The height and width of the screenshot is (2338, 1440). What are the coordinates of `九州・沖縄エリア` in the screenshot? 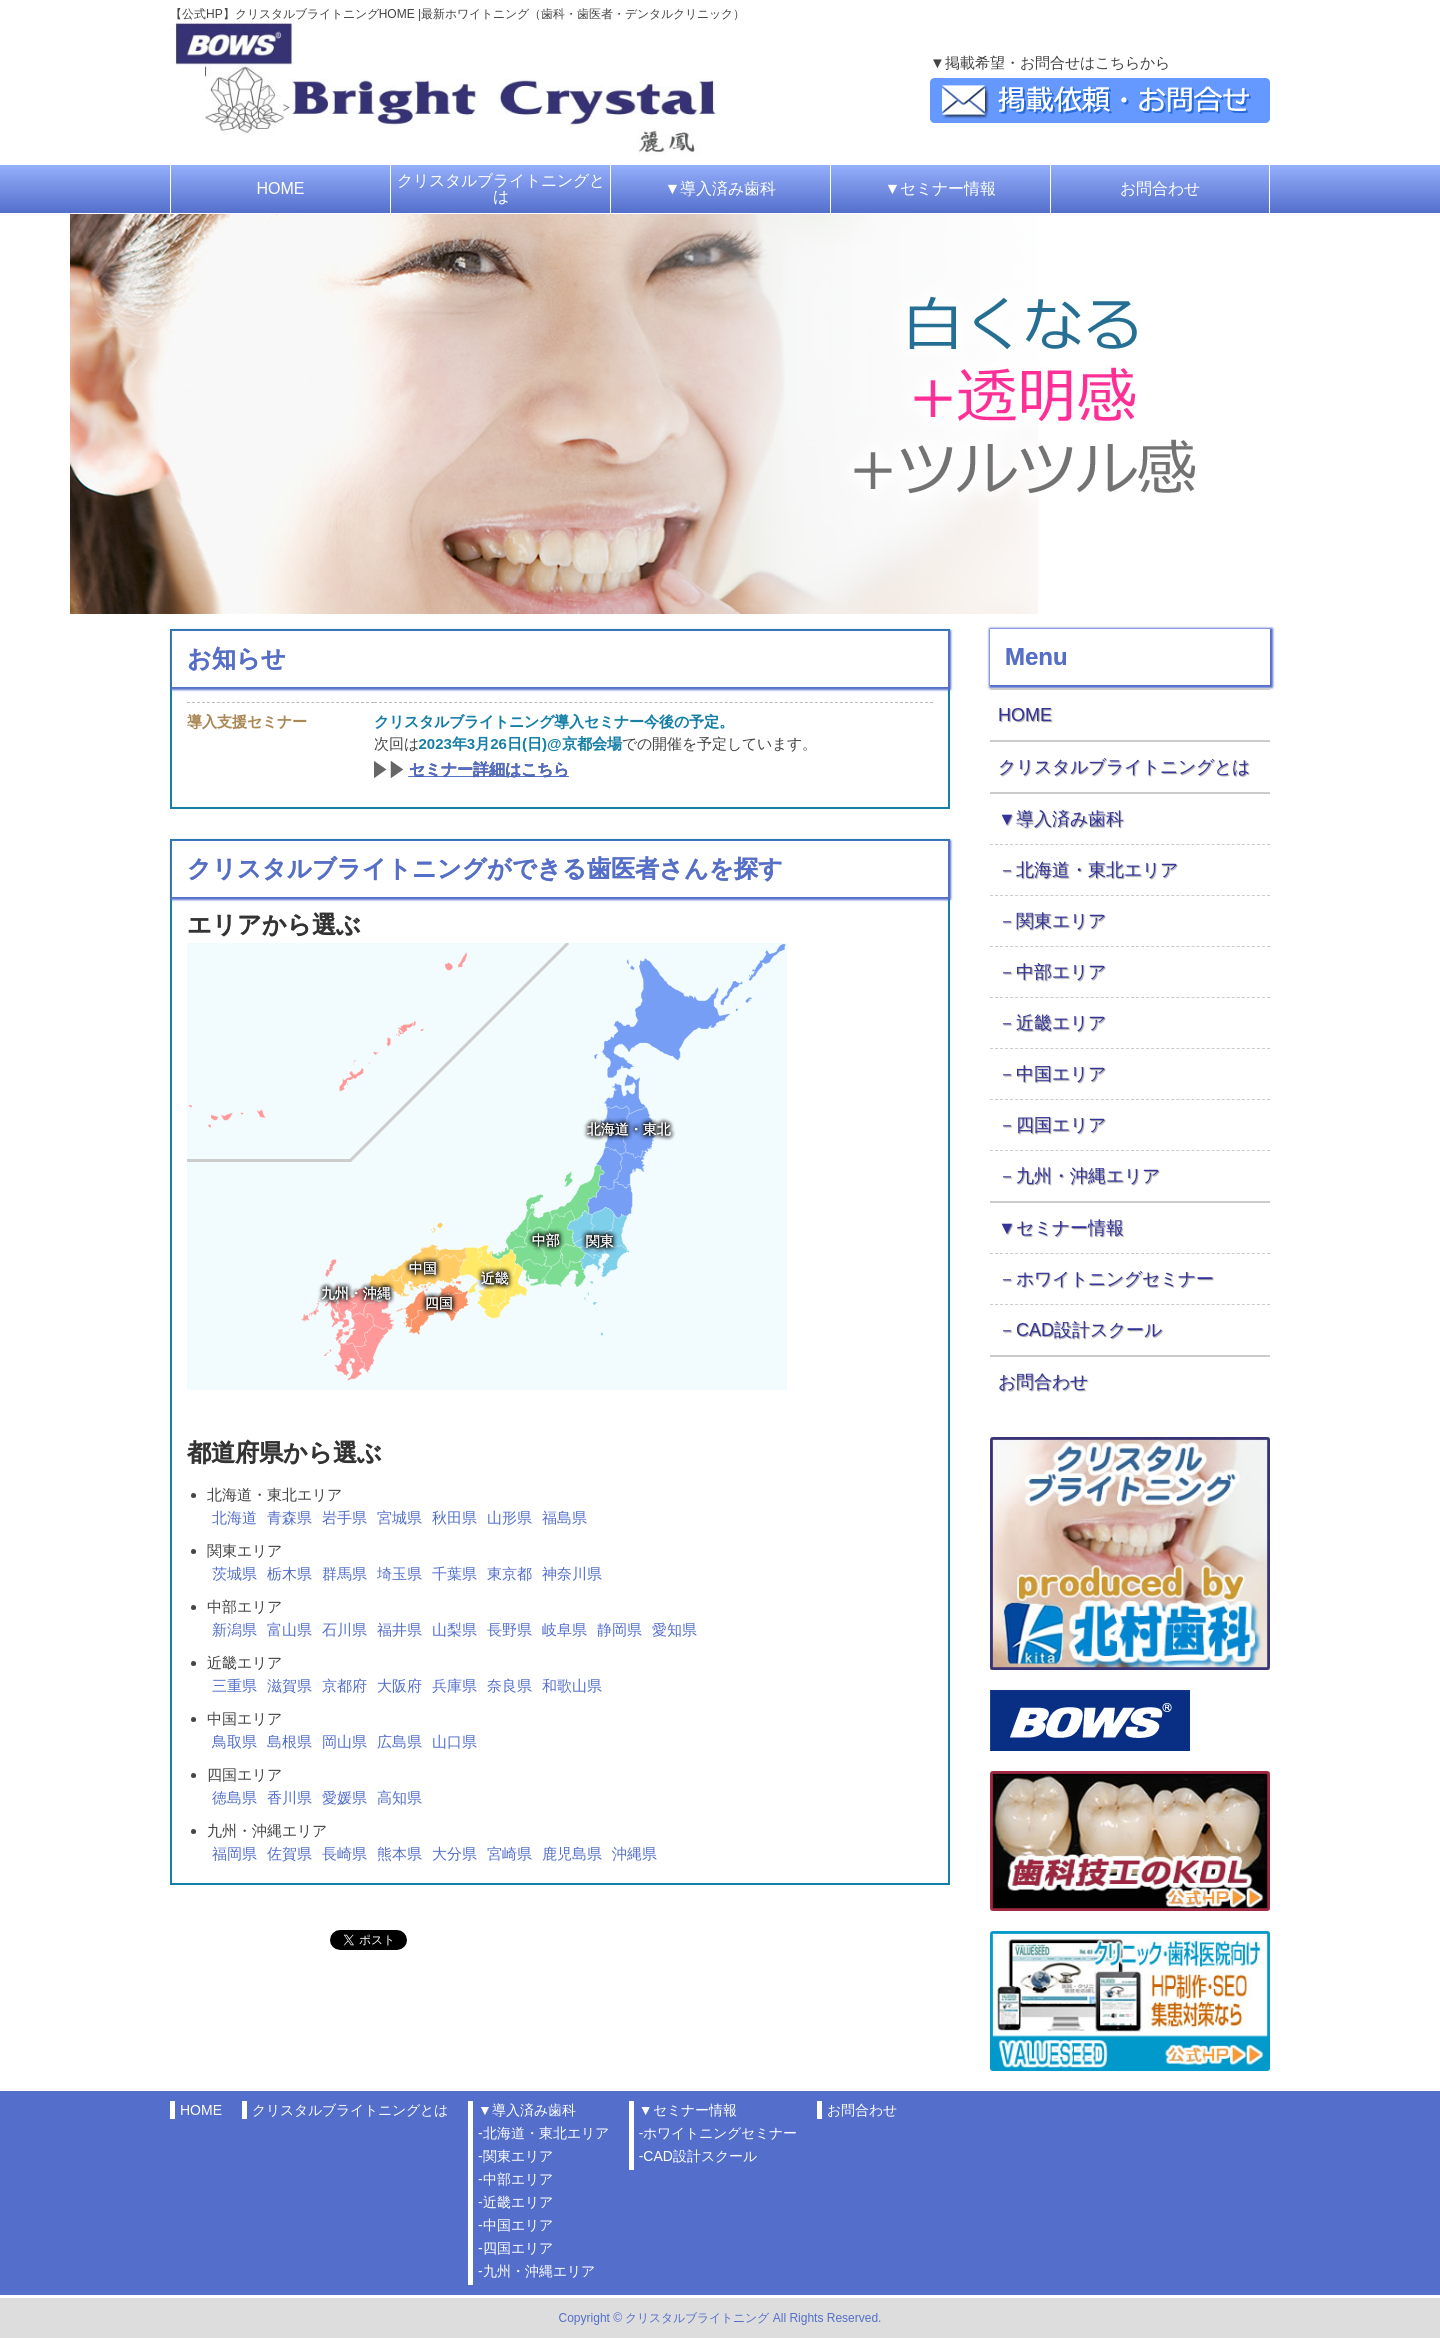 It's located at (1088, 1176).